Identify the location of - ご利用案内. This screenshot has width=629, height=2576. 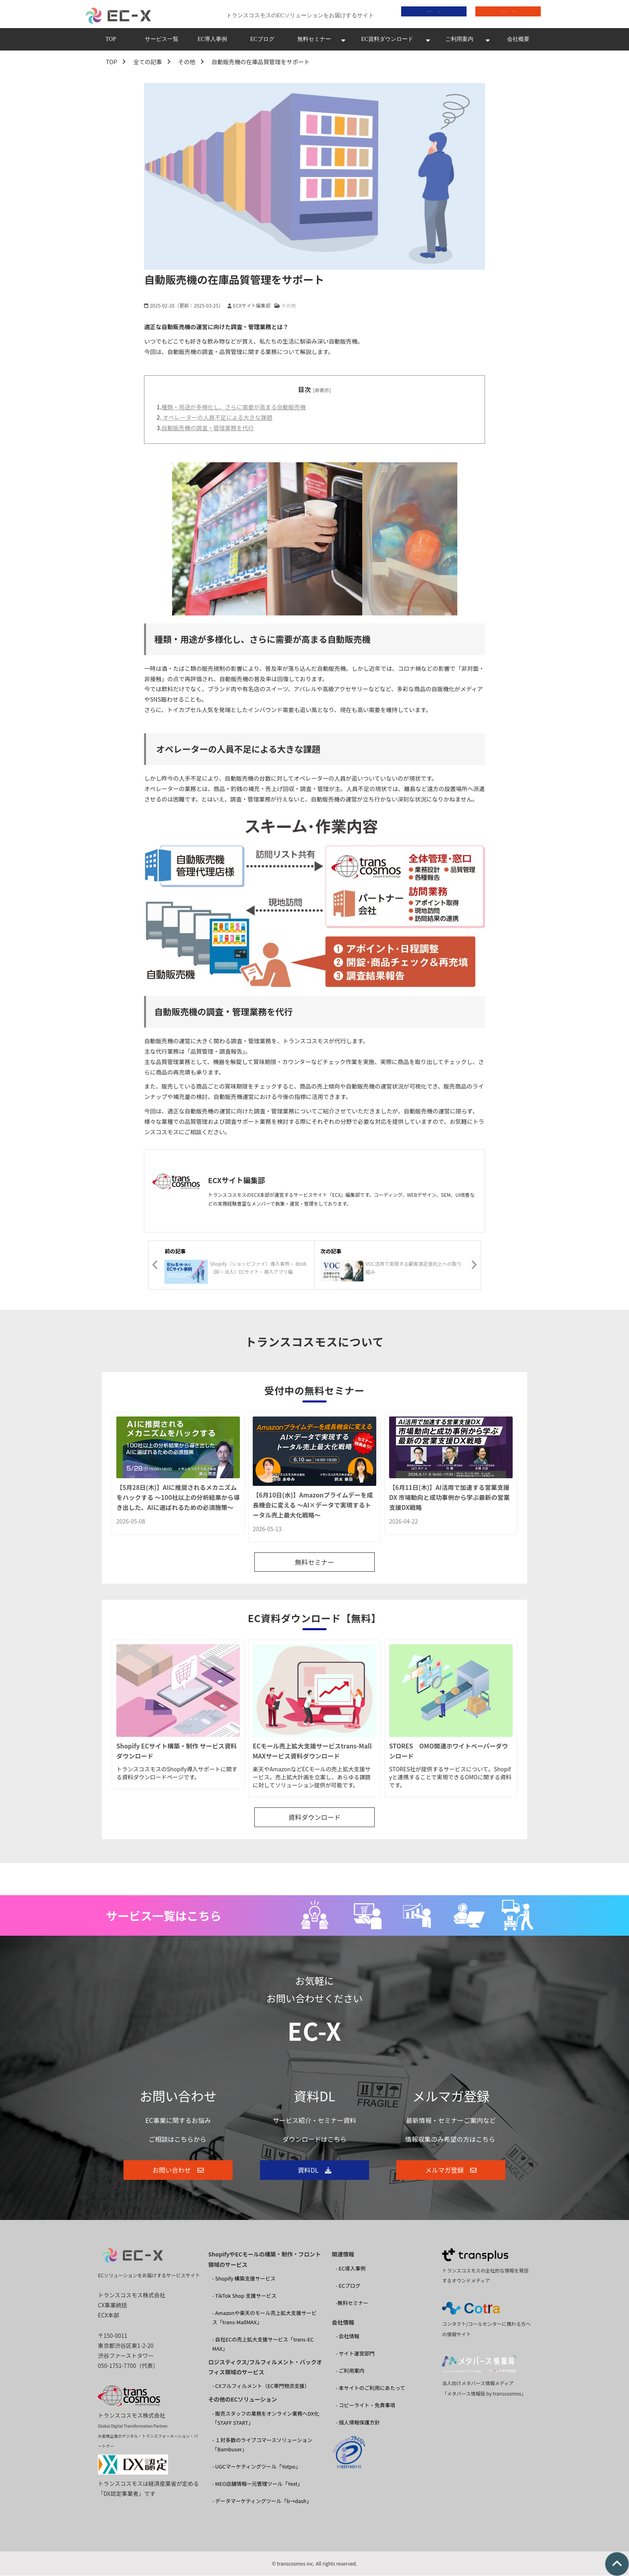
(350, 2371).